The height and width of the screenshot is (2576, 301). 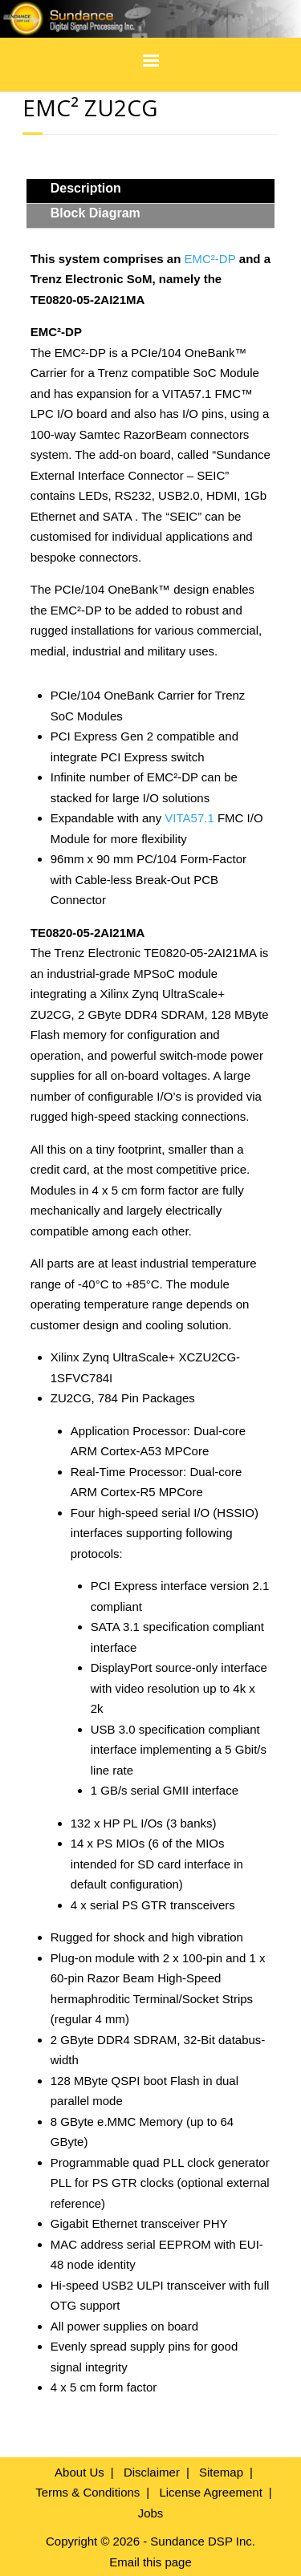 What do you see at coordinates (79, 2472) in the screenshot?
I see `About Us` at bounding box center [79, 2472].